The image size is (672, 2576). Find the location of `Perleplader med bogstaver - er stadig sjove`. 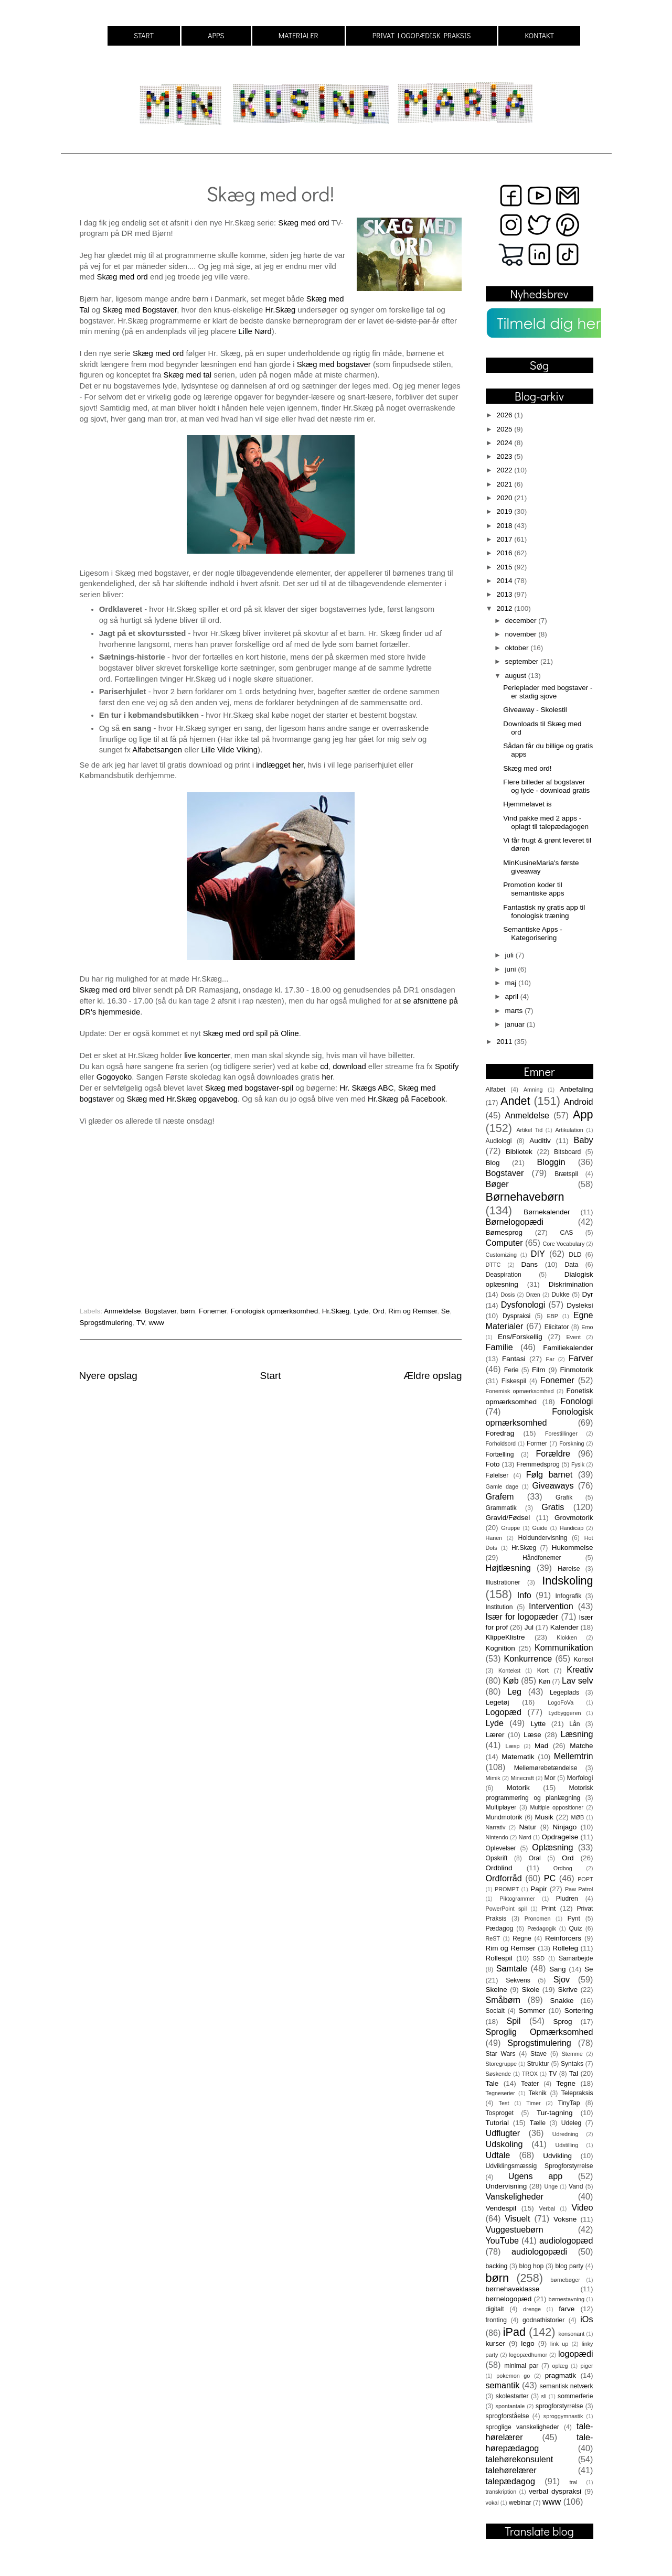

Perleplader med bogstaver - er stadig sjove is located at coordinates (547, 692).